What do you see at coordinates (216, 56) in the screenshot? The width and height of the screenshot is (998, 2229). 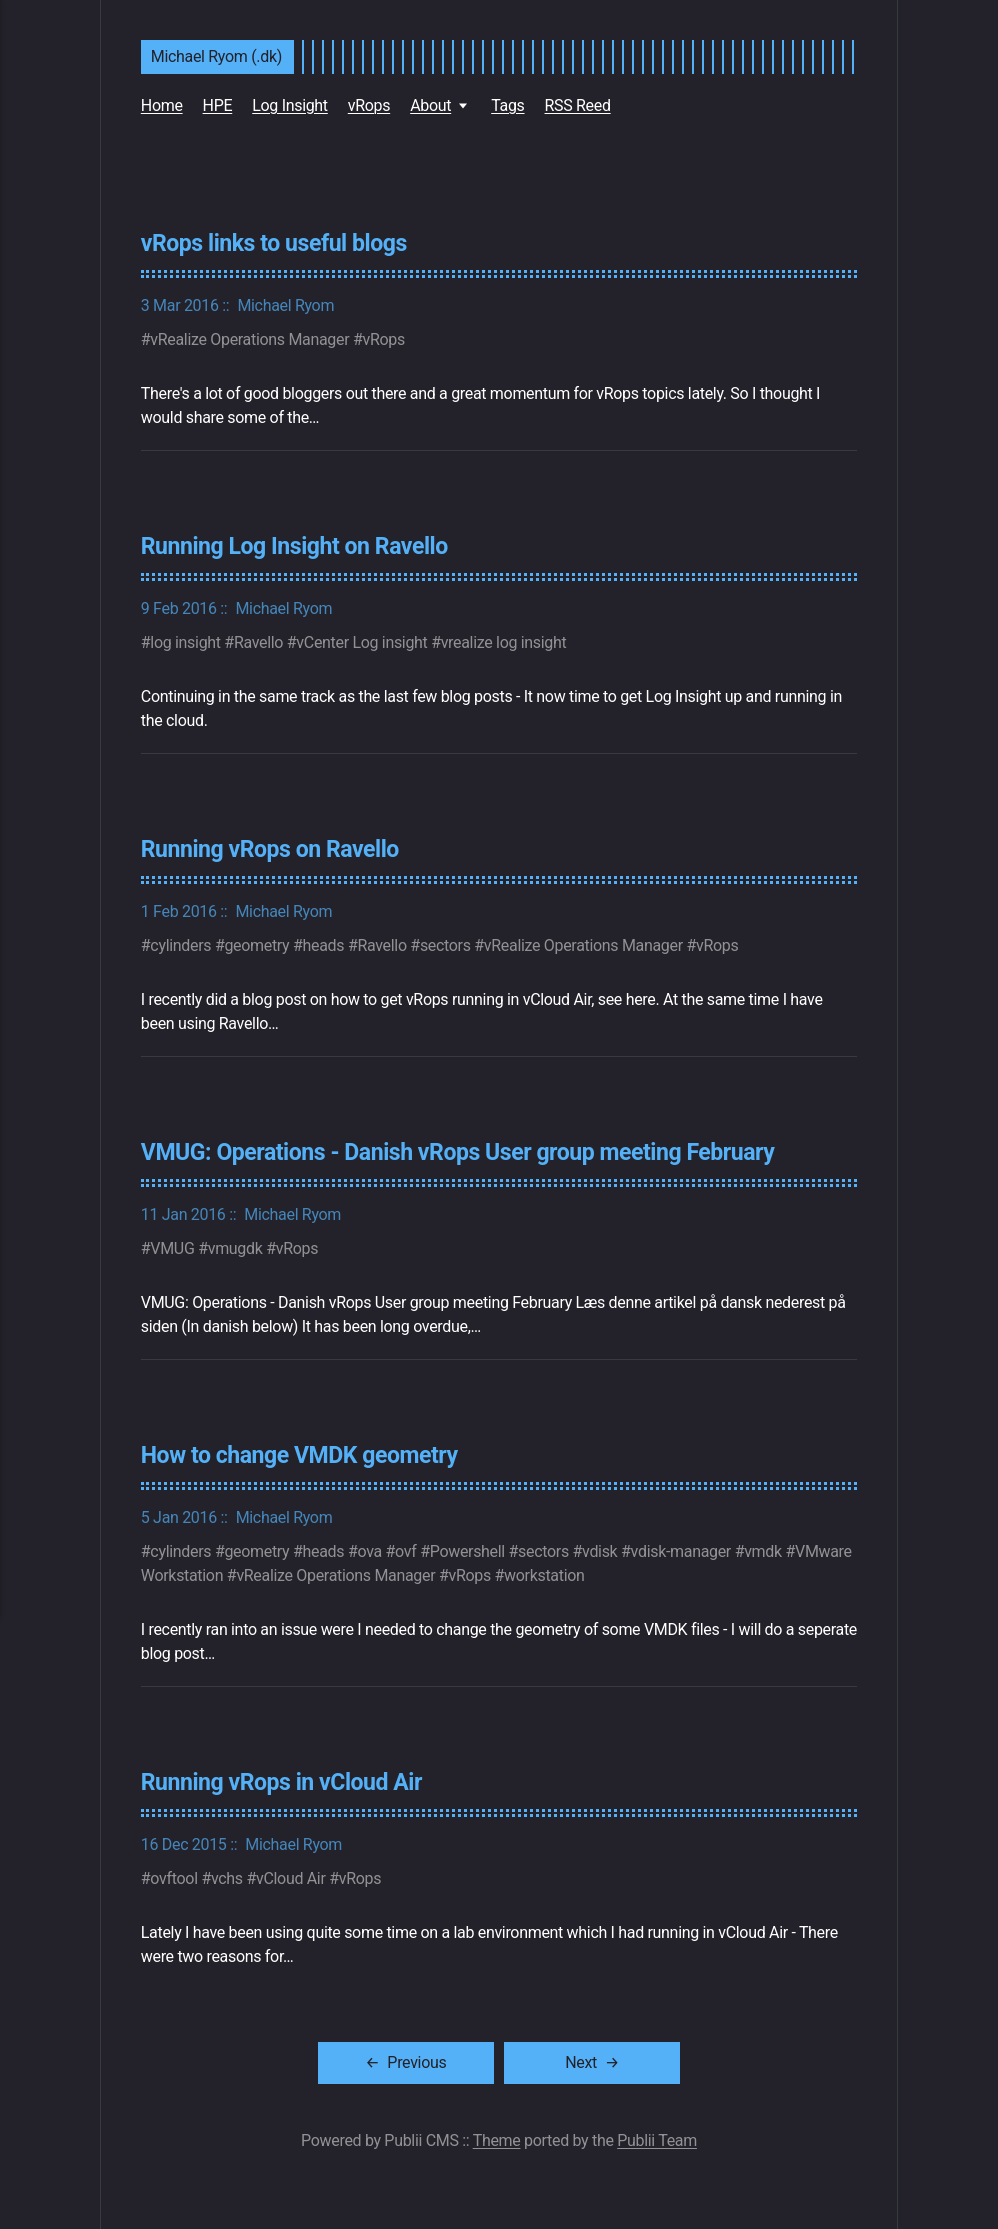 I see `Michael Ryom (.dk)` at bounding box center [216, 56].